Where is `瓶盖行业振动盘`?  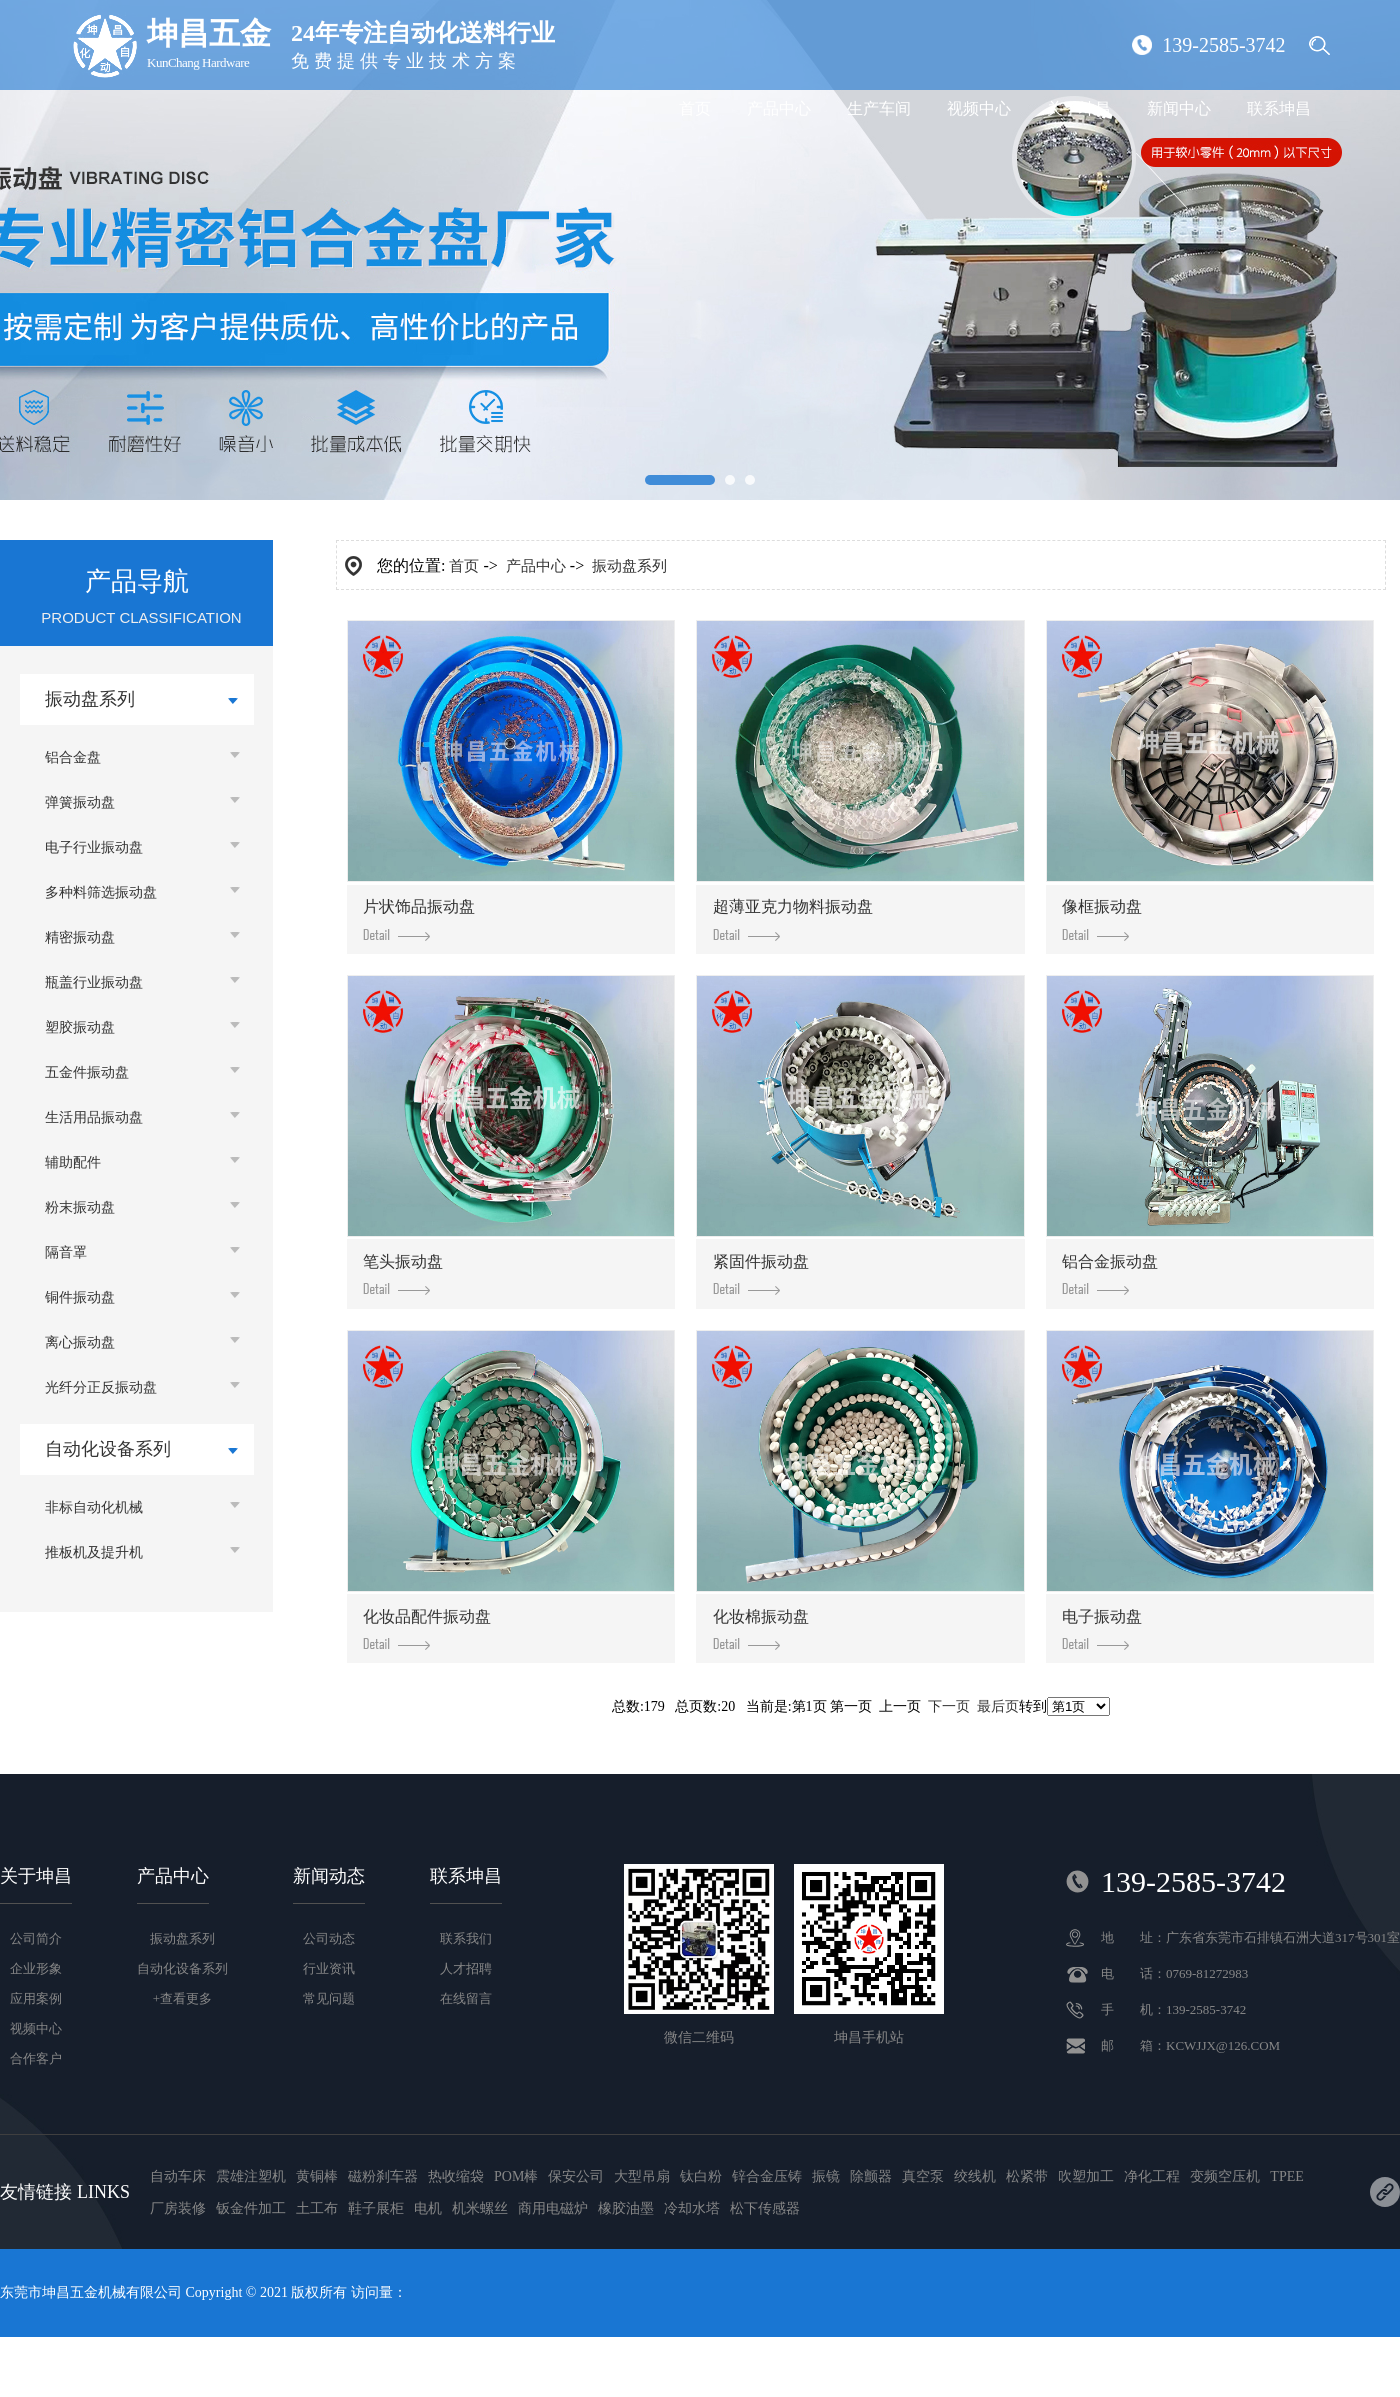
瓶盖行业振动盘 is located at coordinates (94, 982).